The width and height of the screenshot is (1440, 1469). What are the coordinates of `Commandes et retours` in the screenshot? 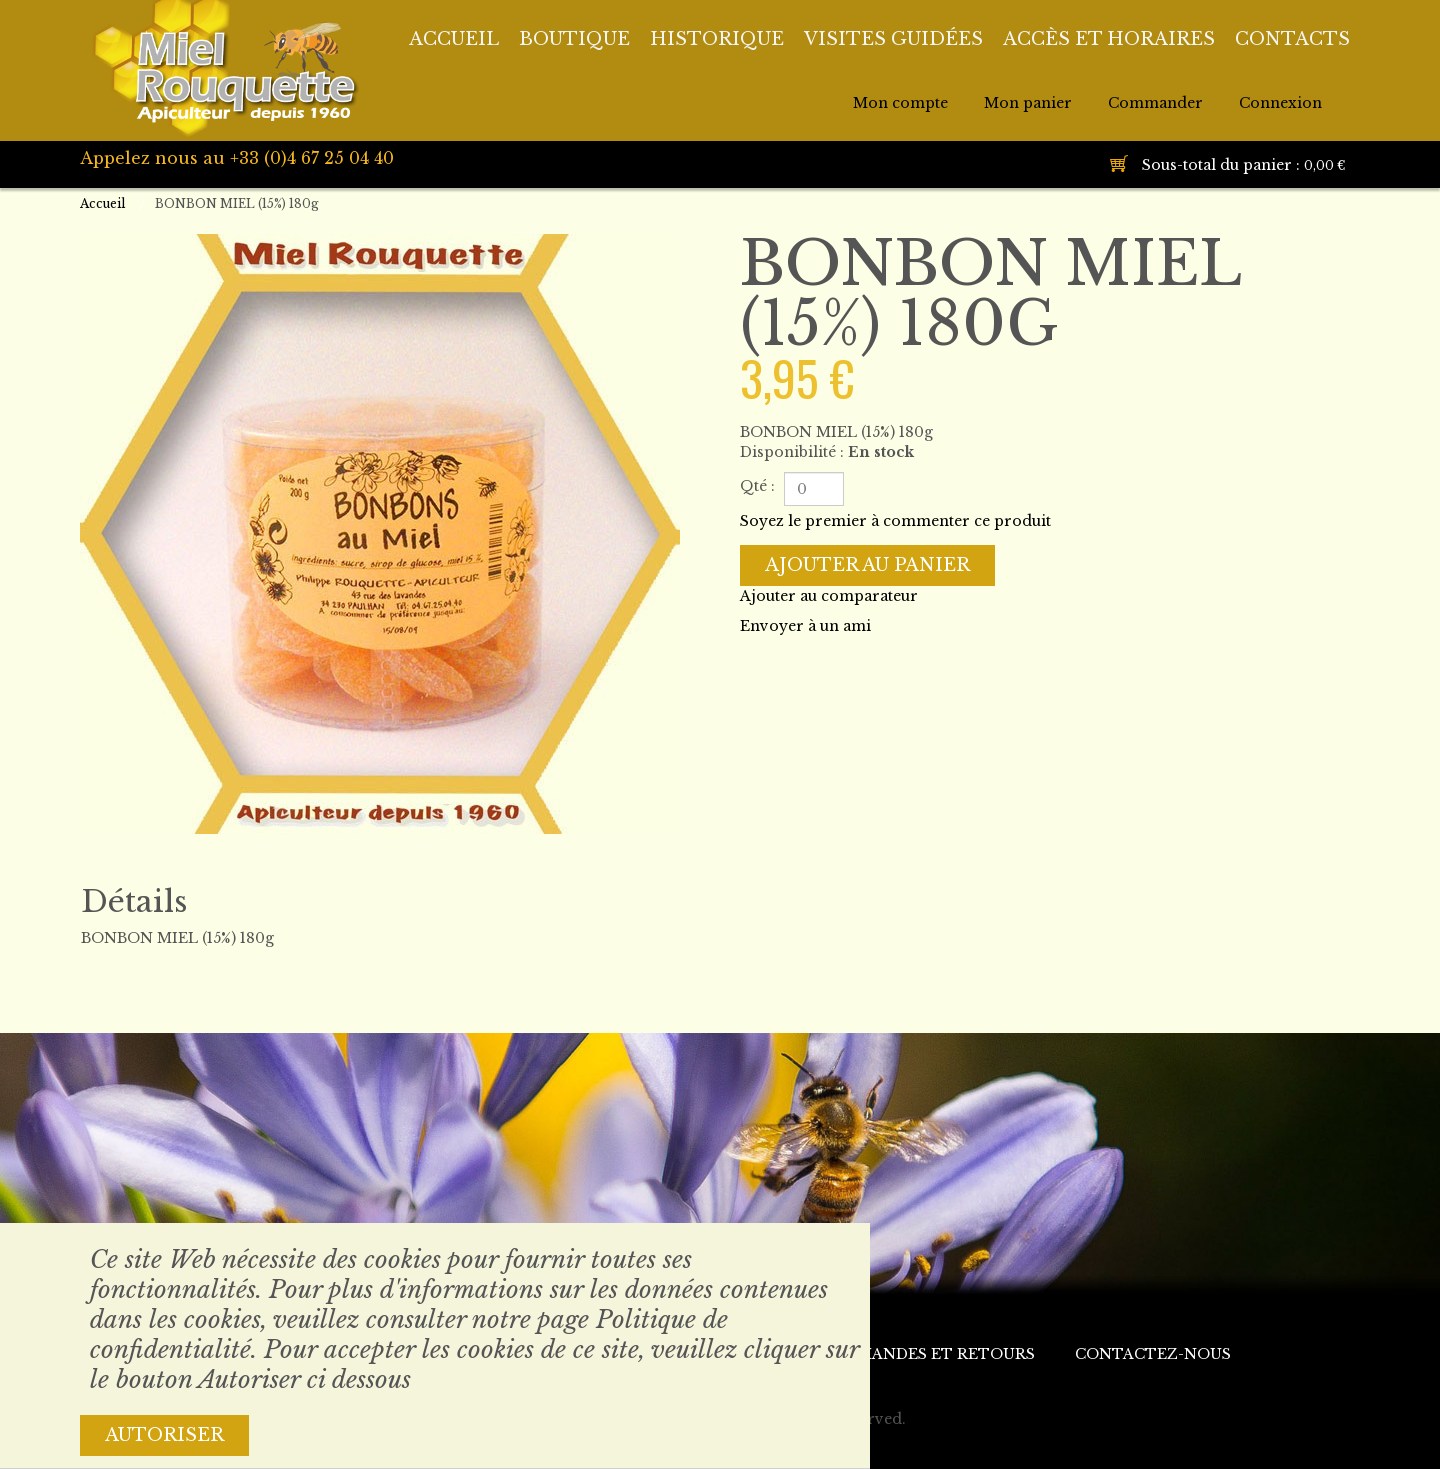 It's located at (926, 1354).